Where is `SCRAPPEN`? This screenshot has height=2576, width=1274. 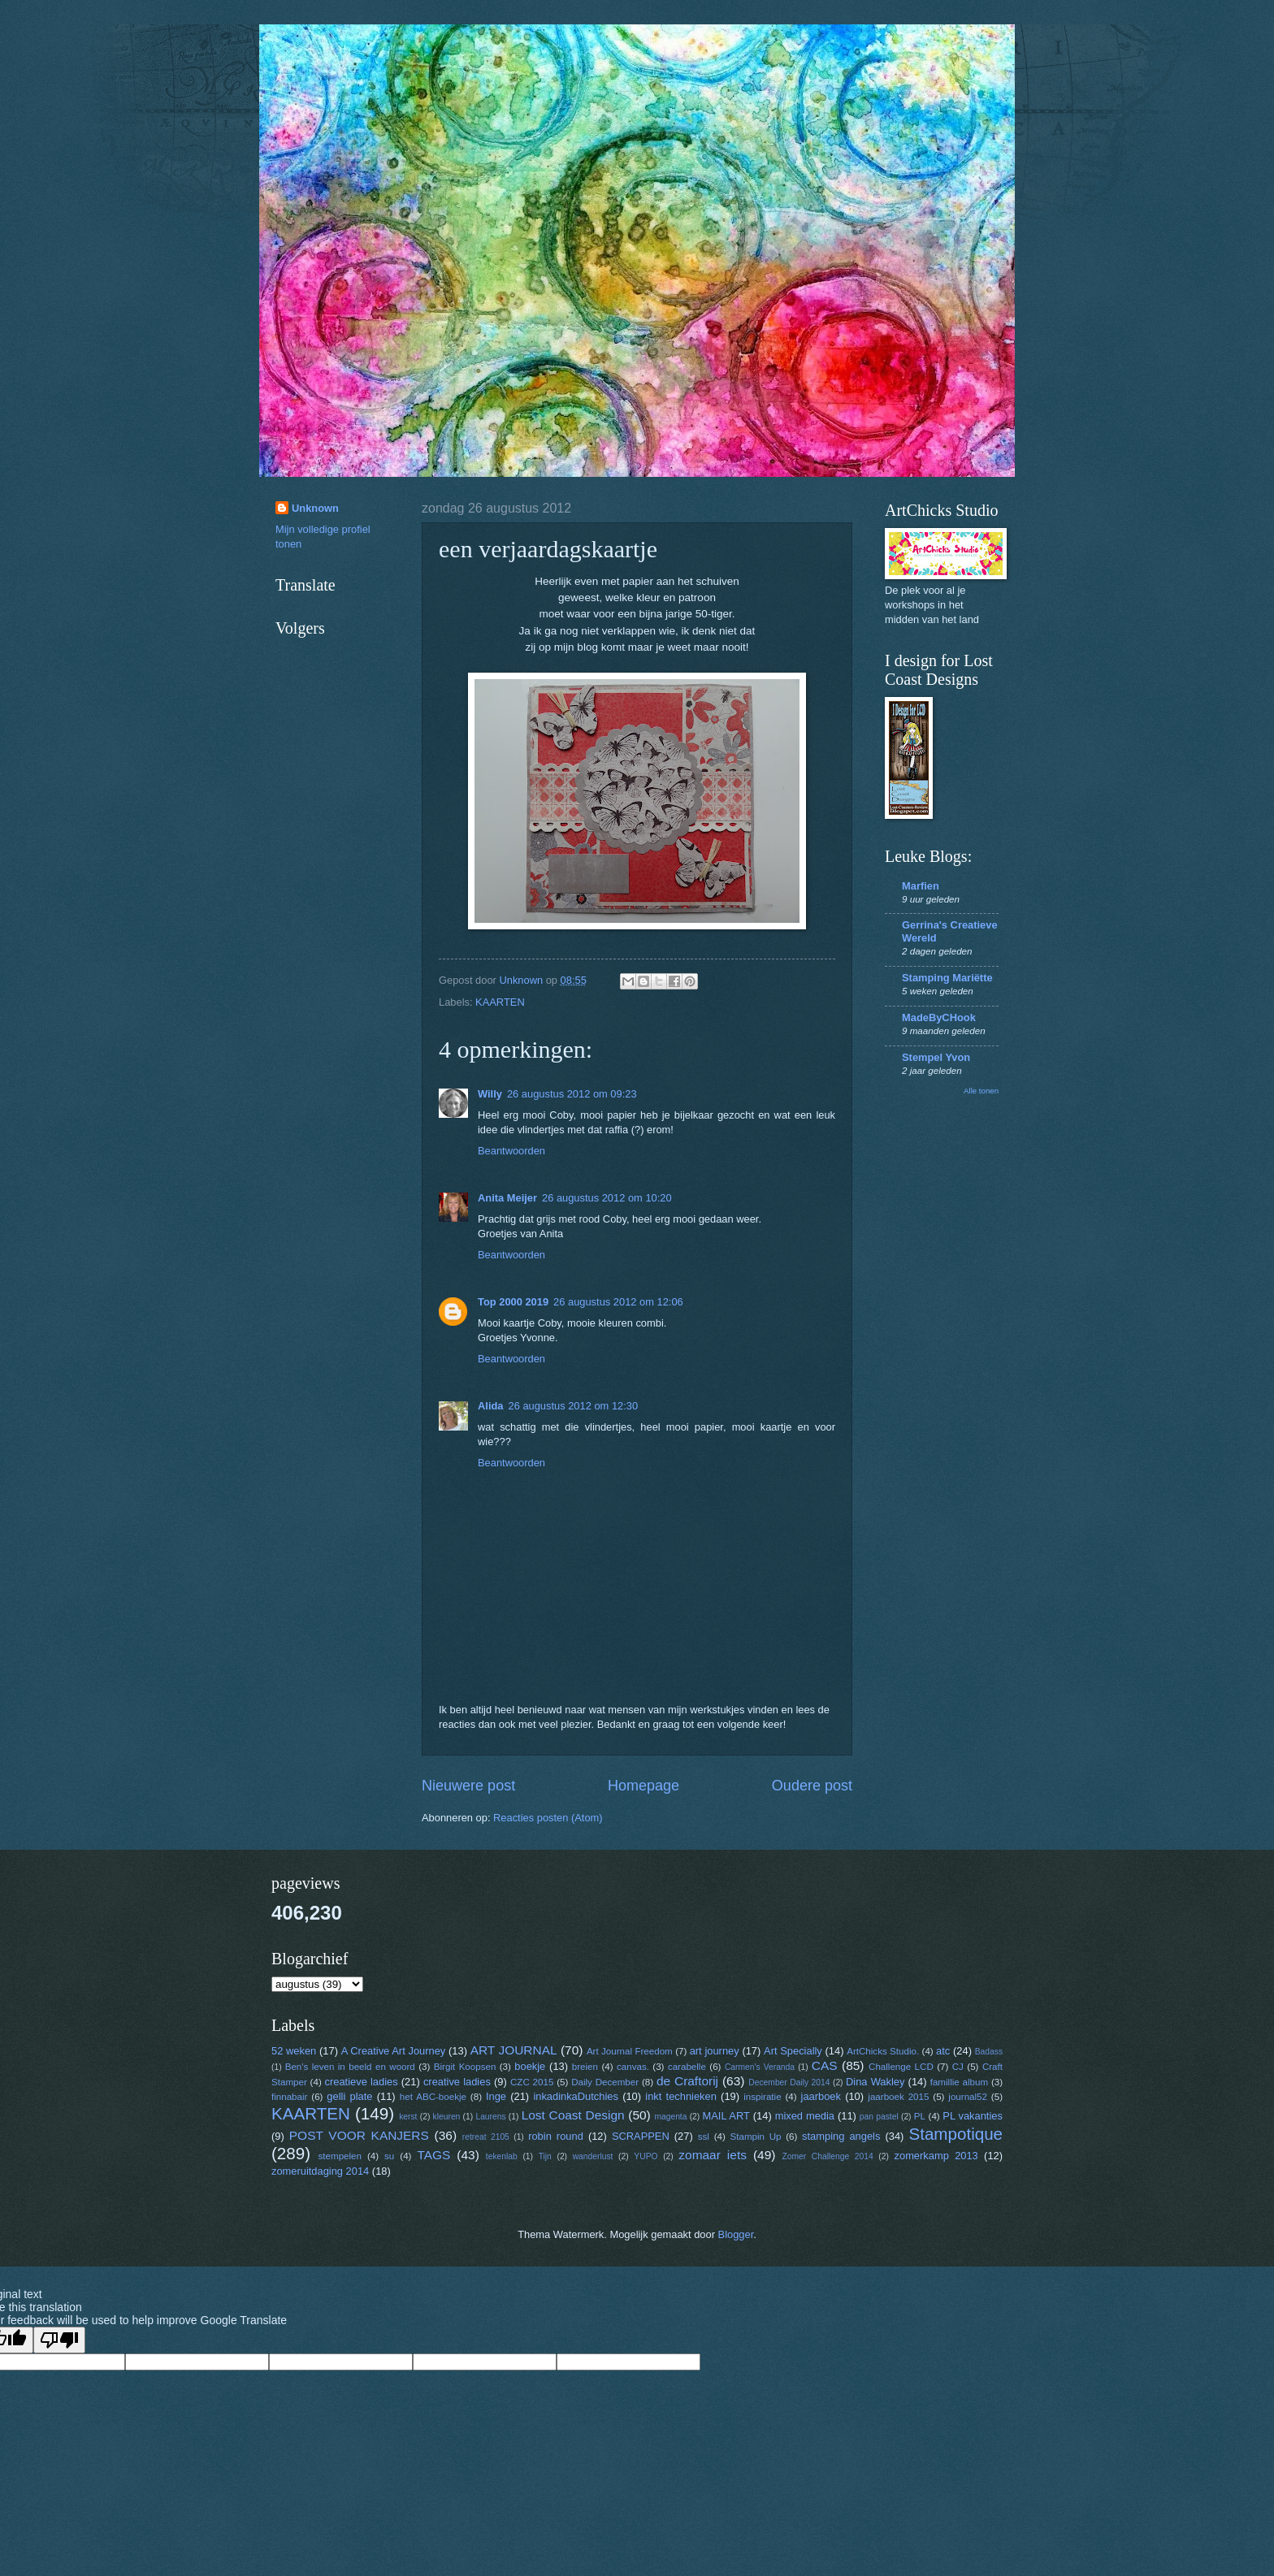
SCRAPPEN is located at coordinates (641, 2136).